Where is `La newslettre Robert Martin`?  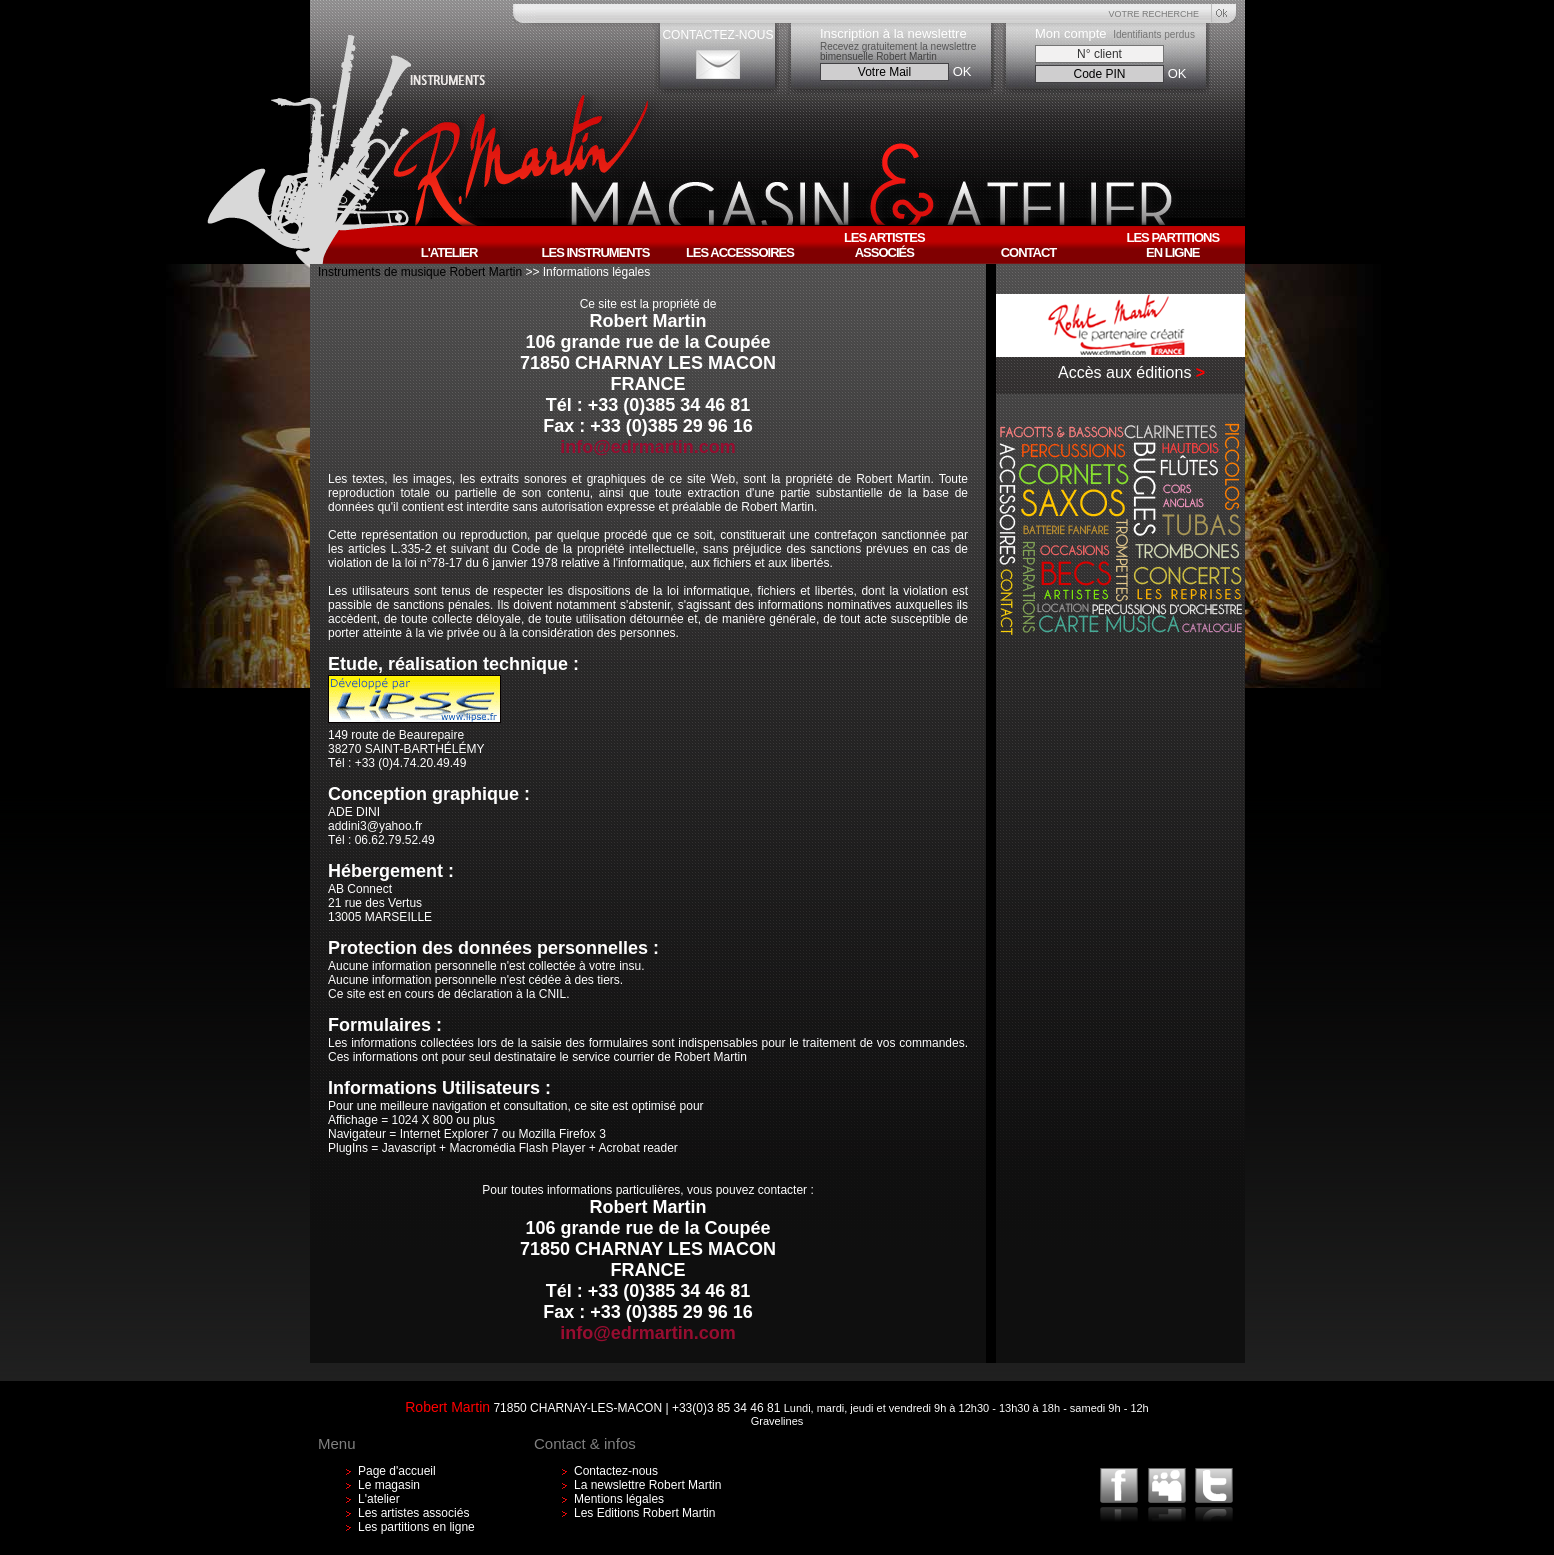
La newslettre Robert Martin is located at coordinates (647, 1485).